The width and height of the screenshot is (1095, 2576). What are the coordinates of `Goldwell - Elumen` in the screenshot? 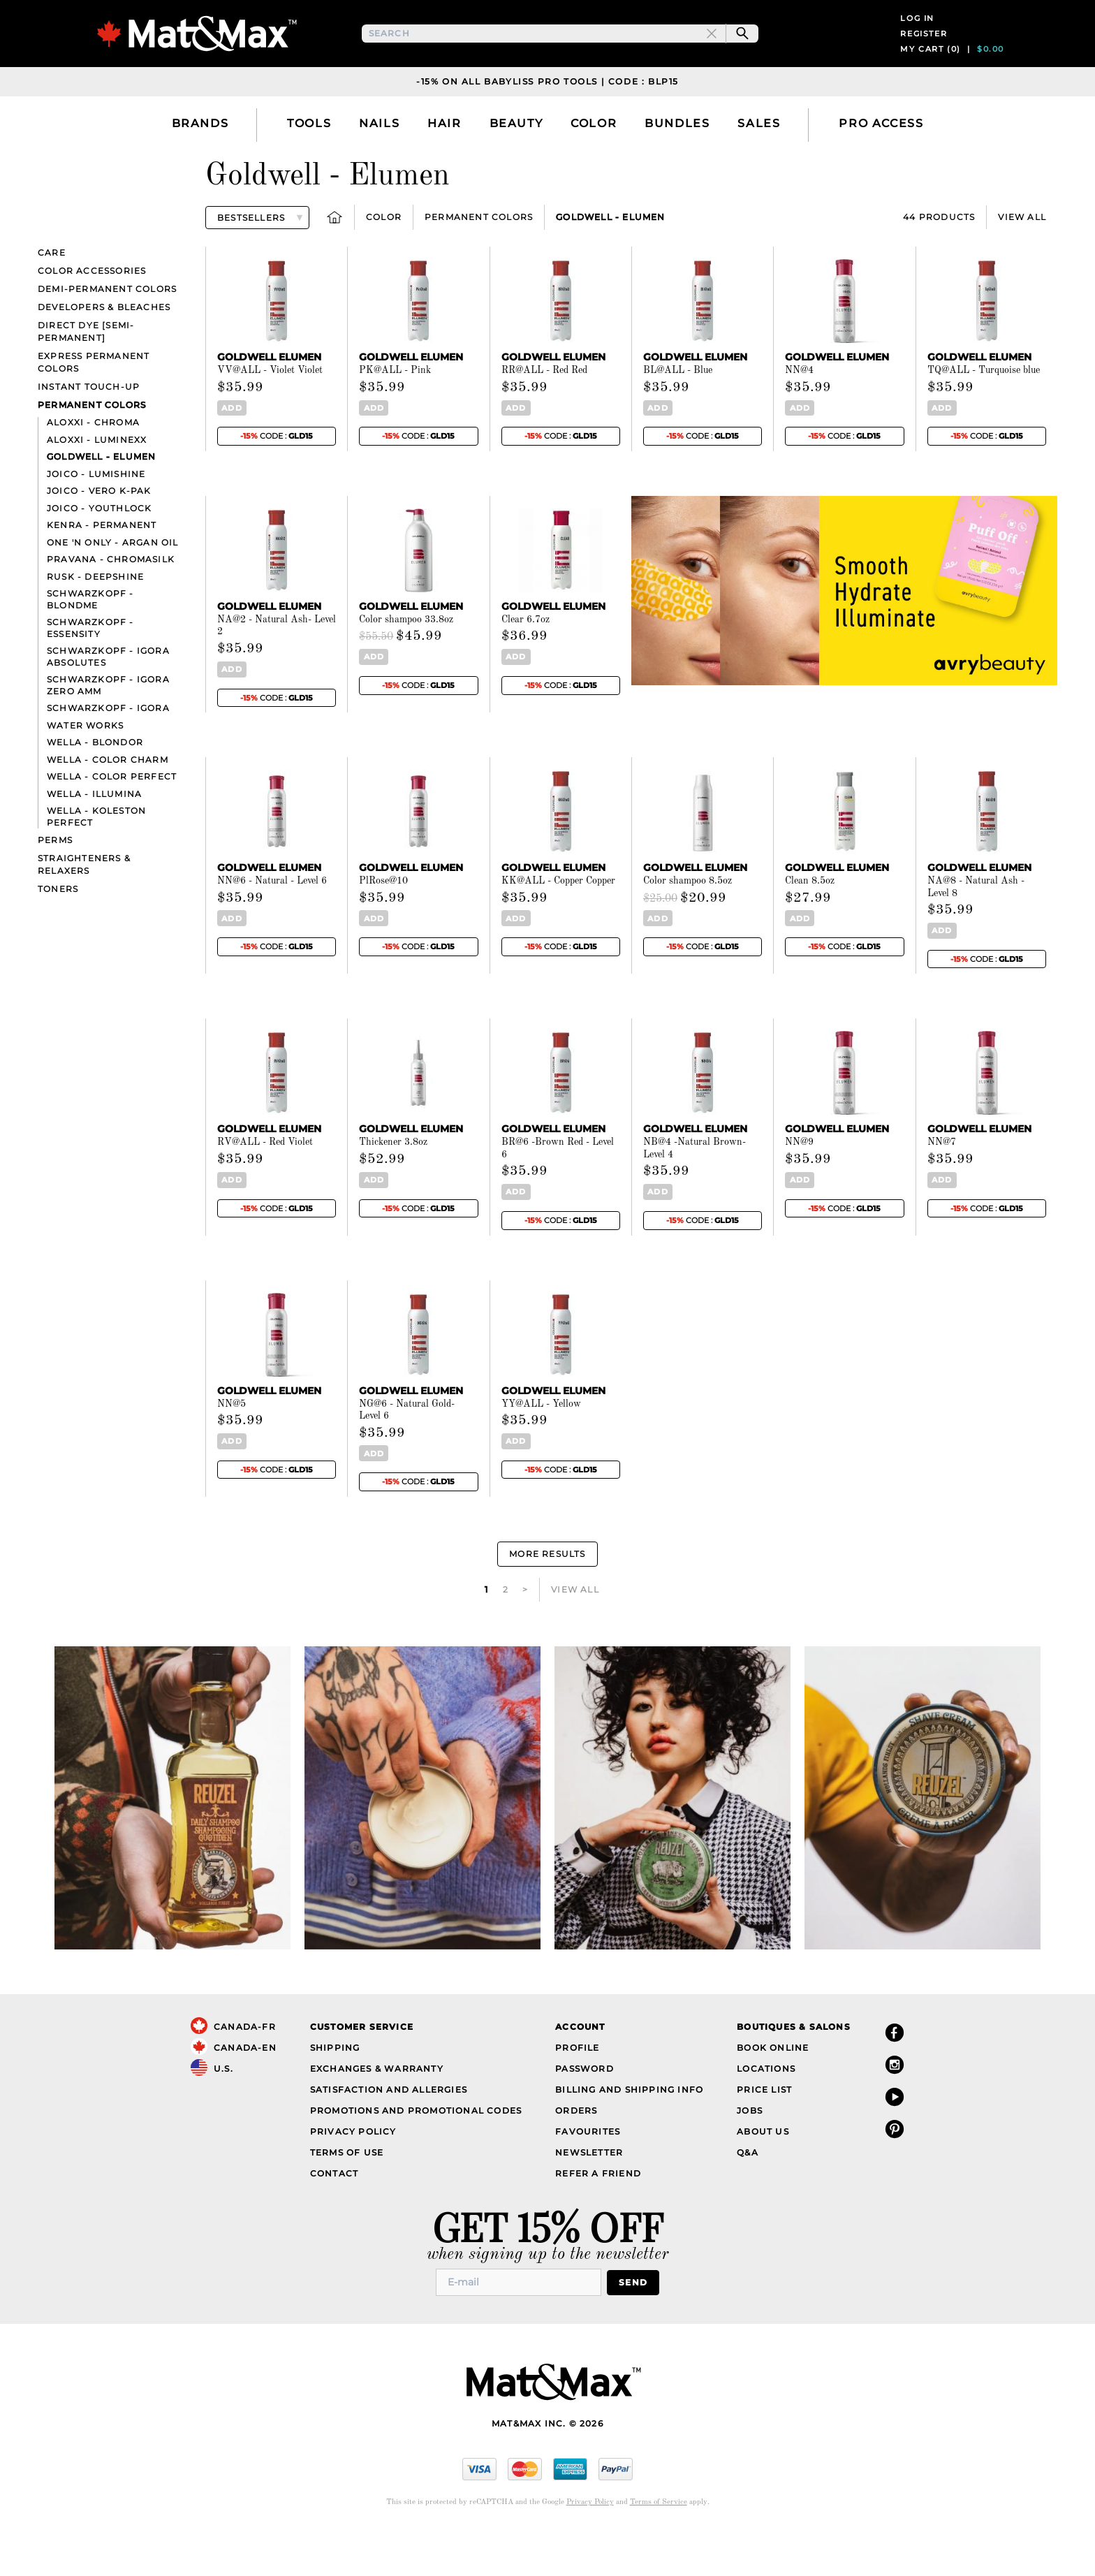 It's located at (610, 262).